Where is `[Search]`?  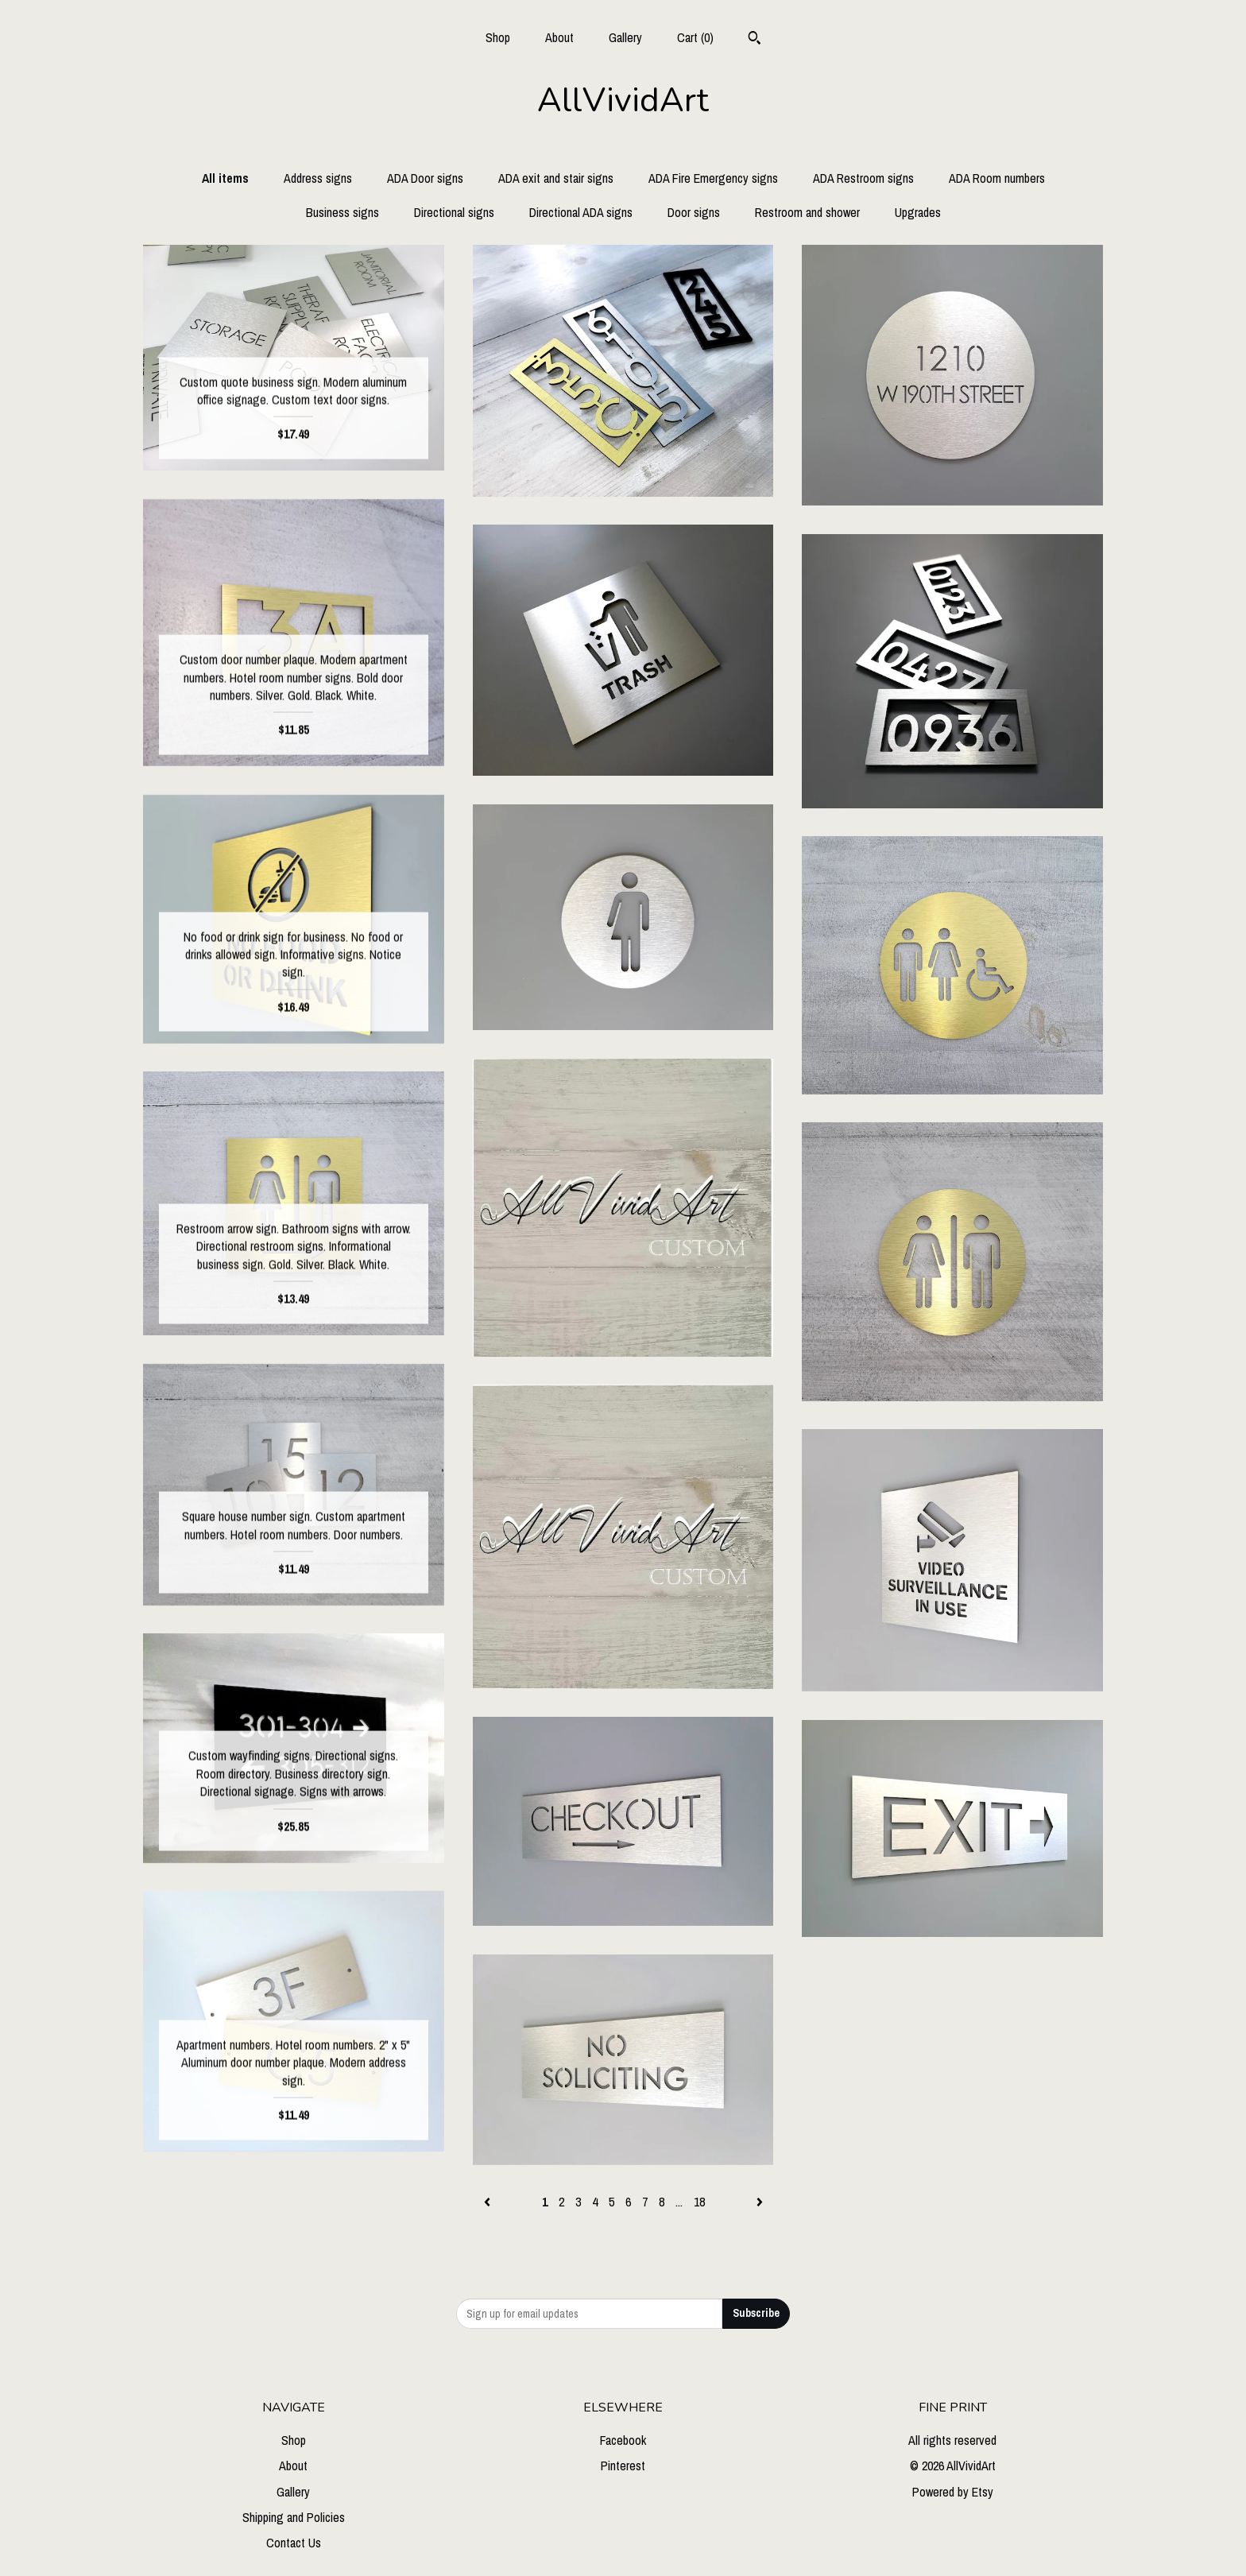 [Search] is located at coordinates (754, 39).